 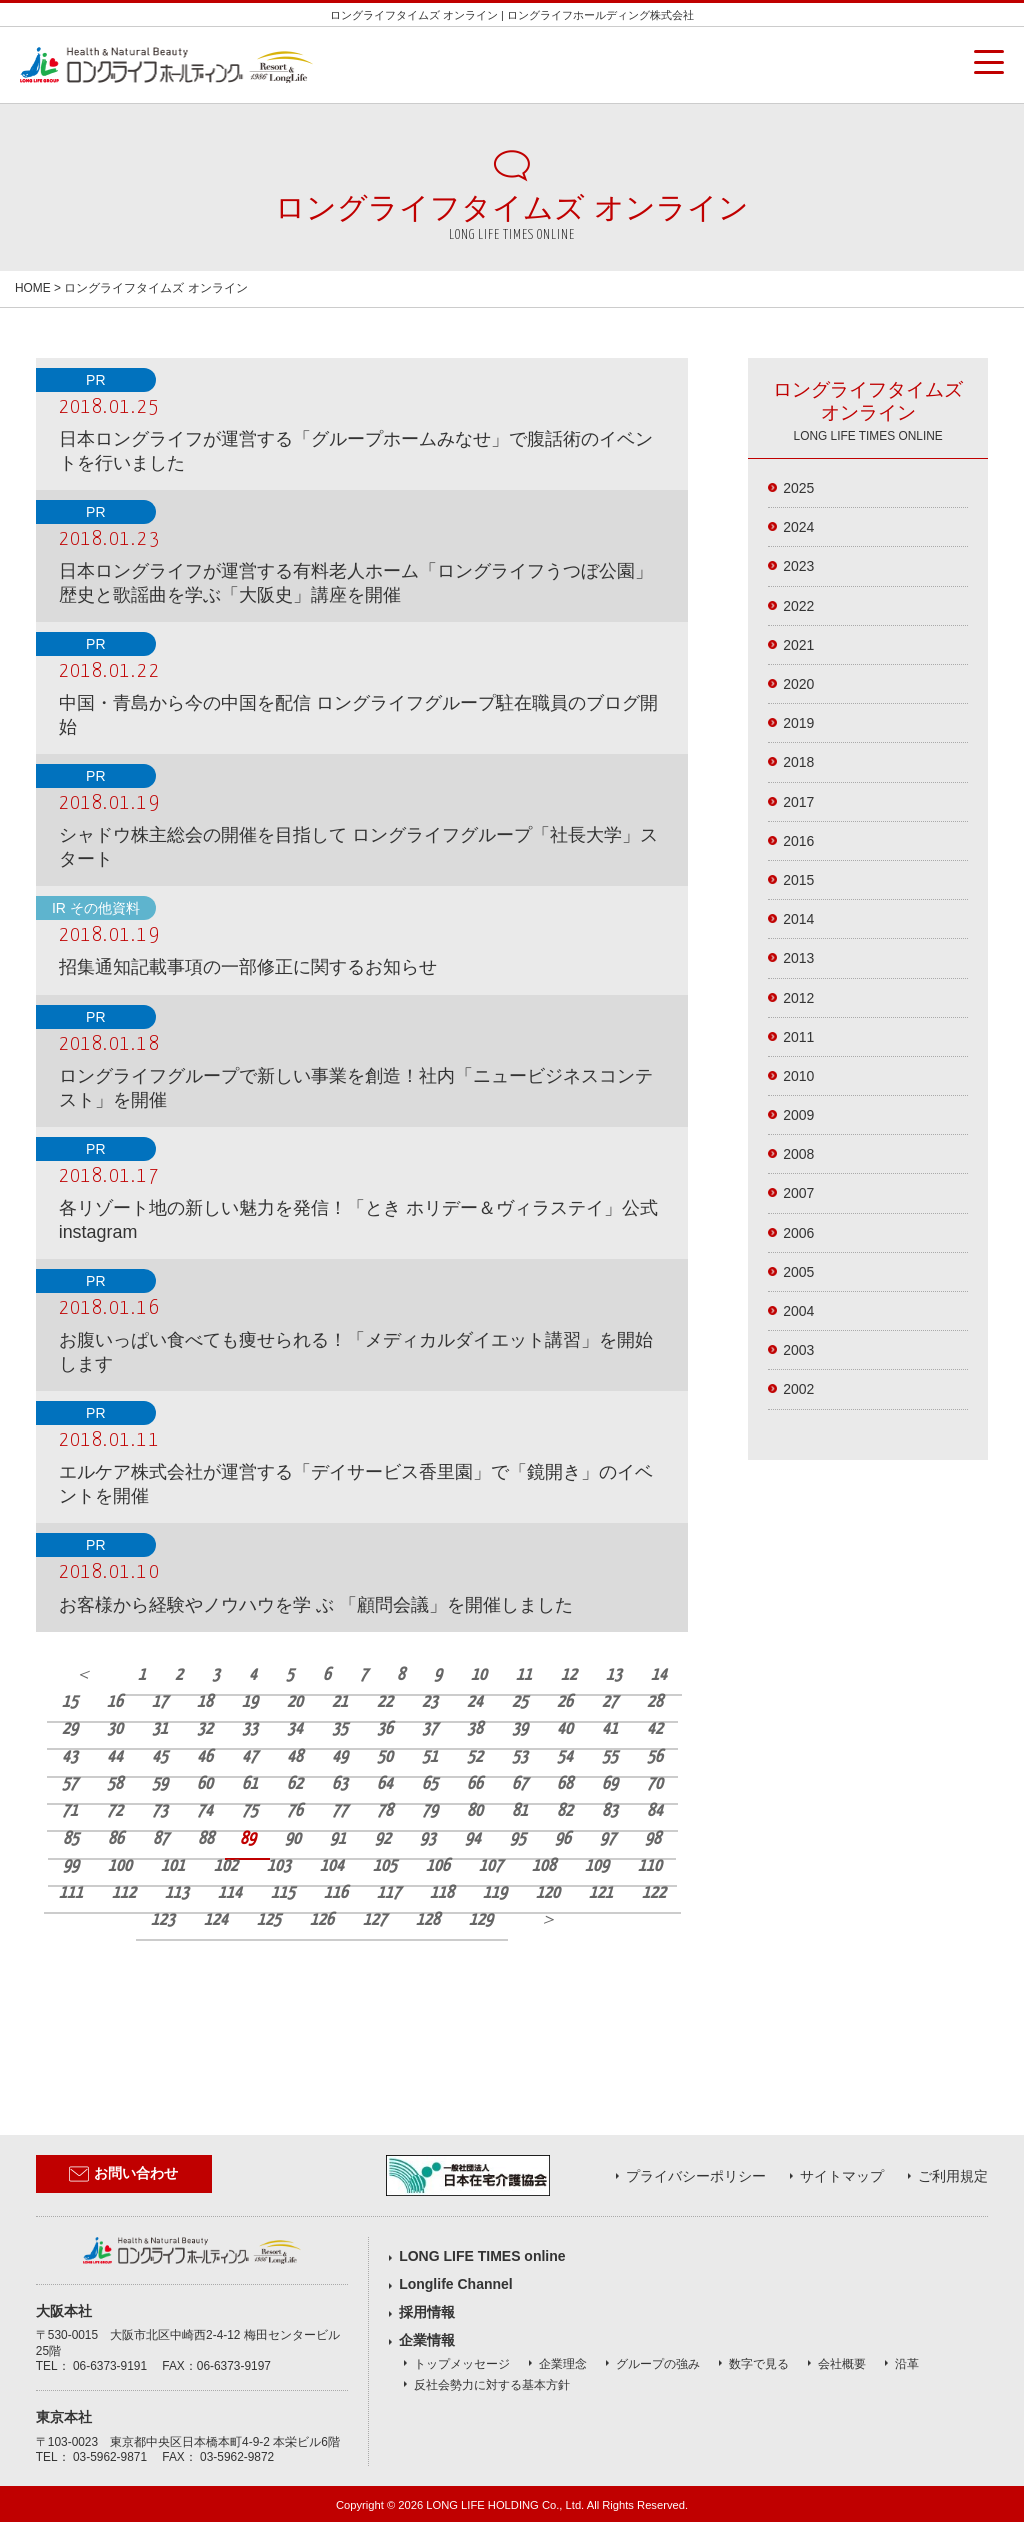 I want to click on 61, so click(x=250, y=1784).